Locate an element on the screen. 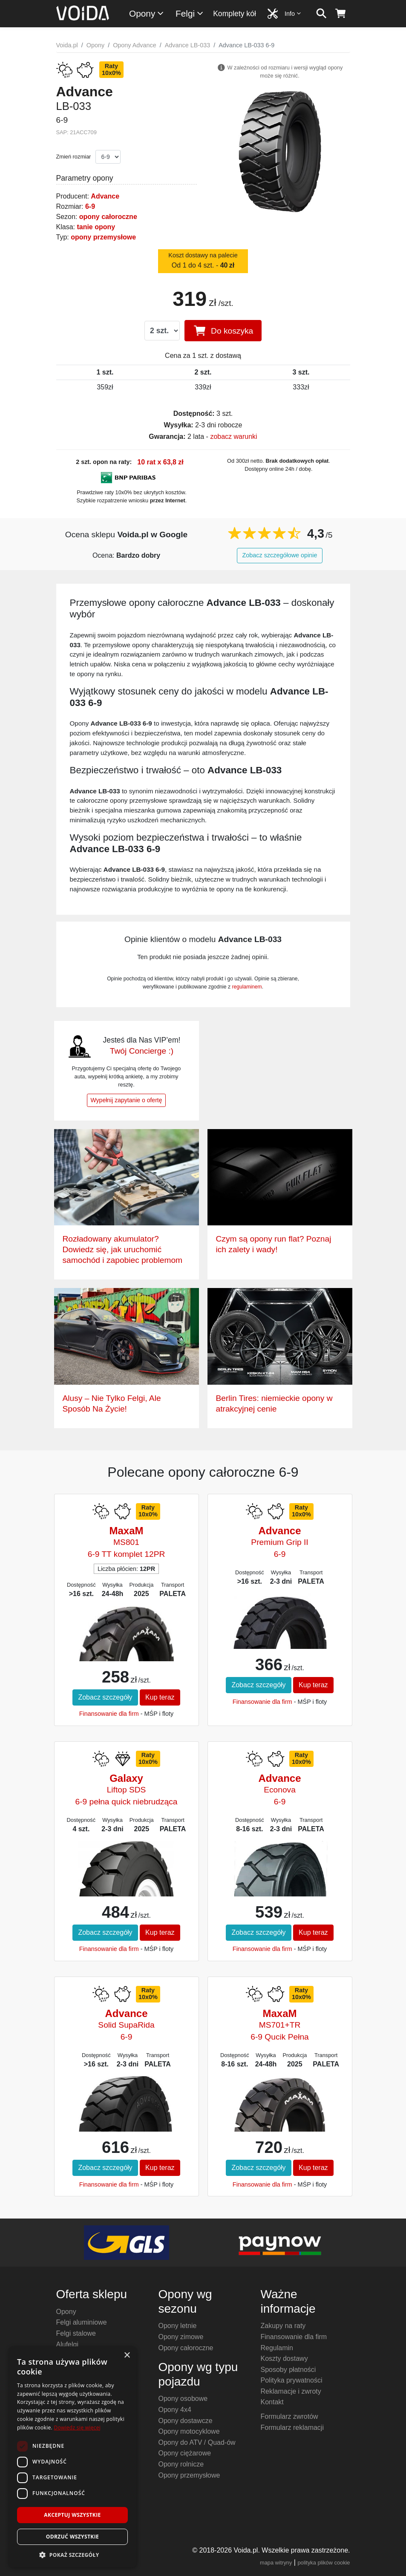  Zobacz szczegółowe opinie is located at coordinates (279, 555).